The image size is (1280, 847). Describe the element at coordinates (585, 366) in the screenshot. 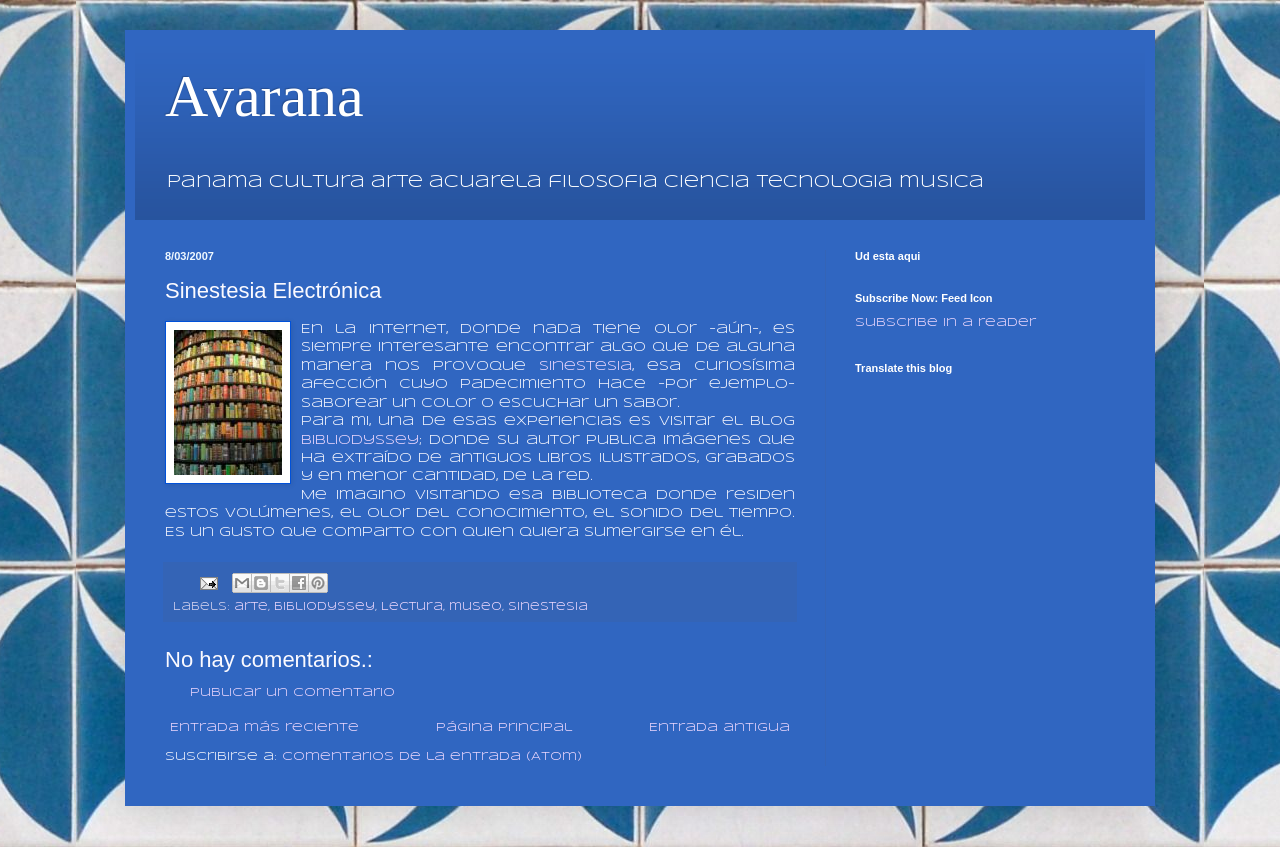

I see `sinestesia` at that location.